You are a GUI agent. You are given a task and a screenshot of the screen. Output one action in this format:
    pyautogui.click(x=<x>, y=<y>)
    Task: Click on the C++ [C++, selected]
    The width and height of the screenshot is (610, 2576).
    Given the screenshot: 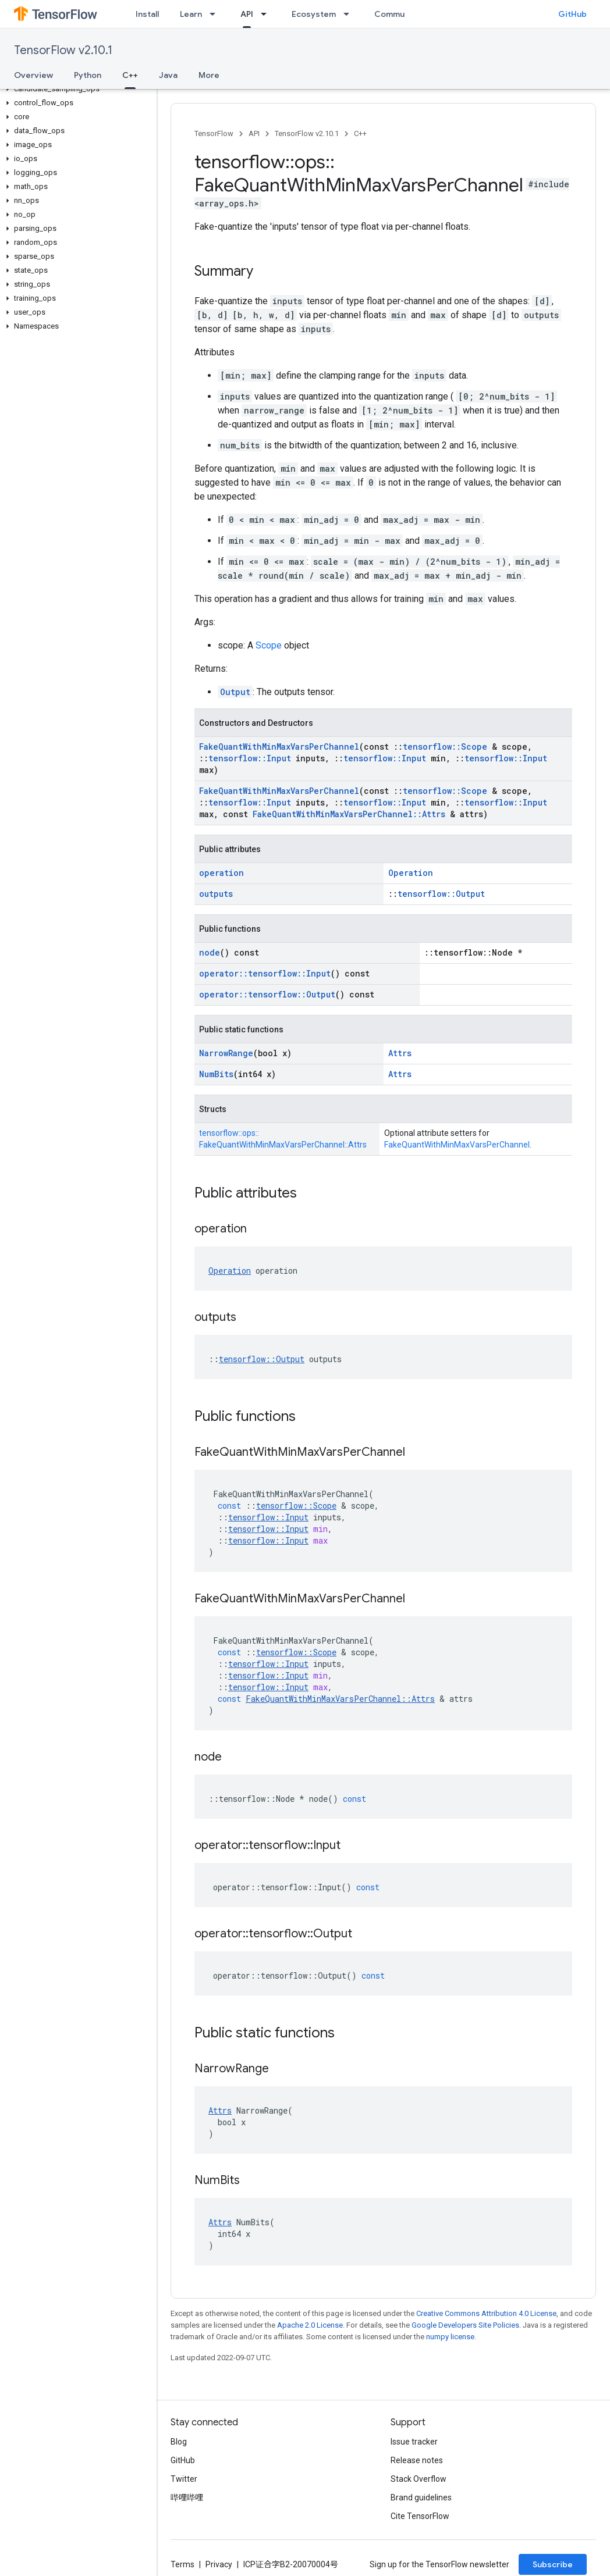 What is the action you would take?
    pyautogui.click(x=130, y=75)
    